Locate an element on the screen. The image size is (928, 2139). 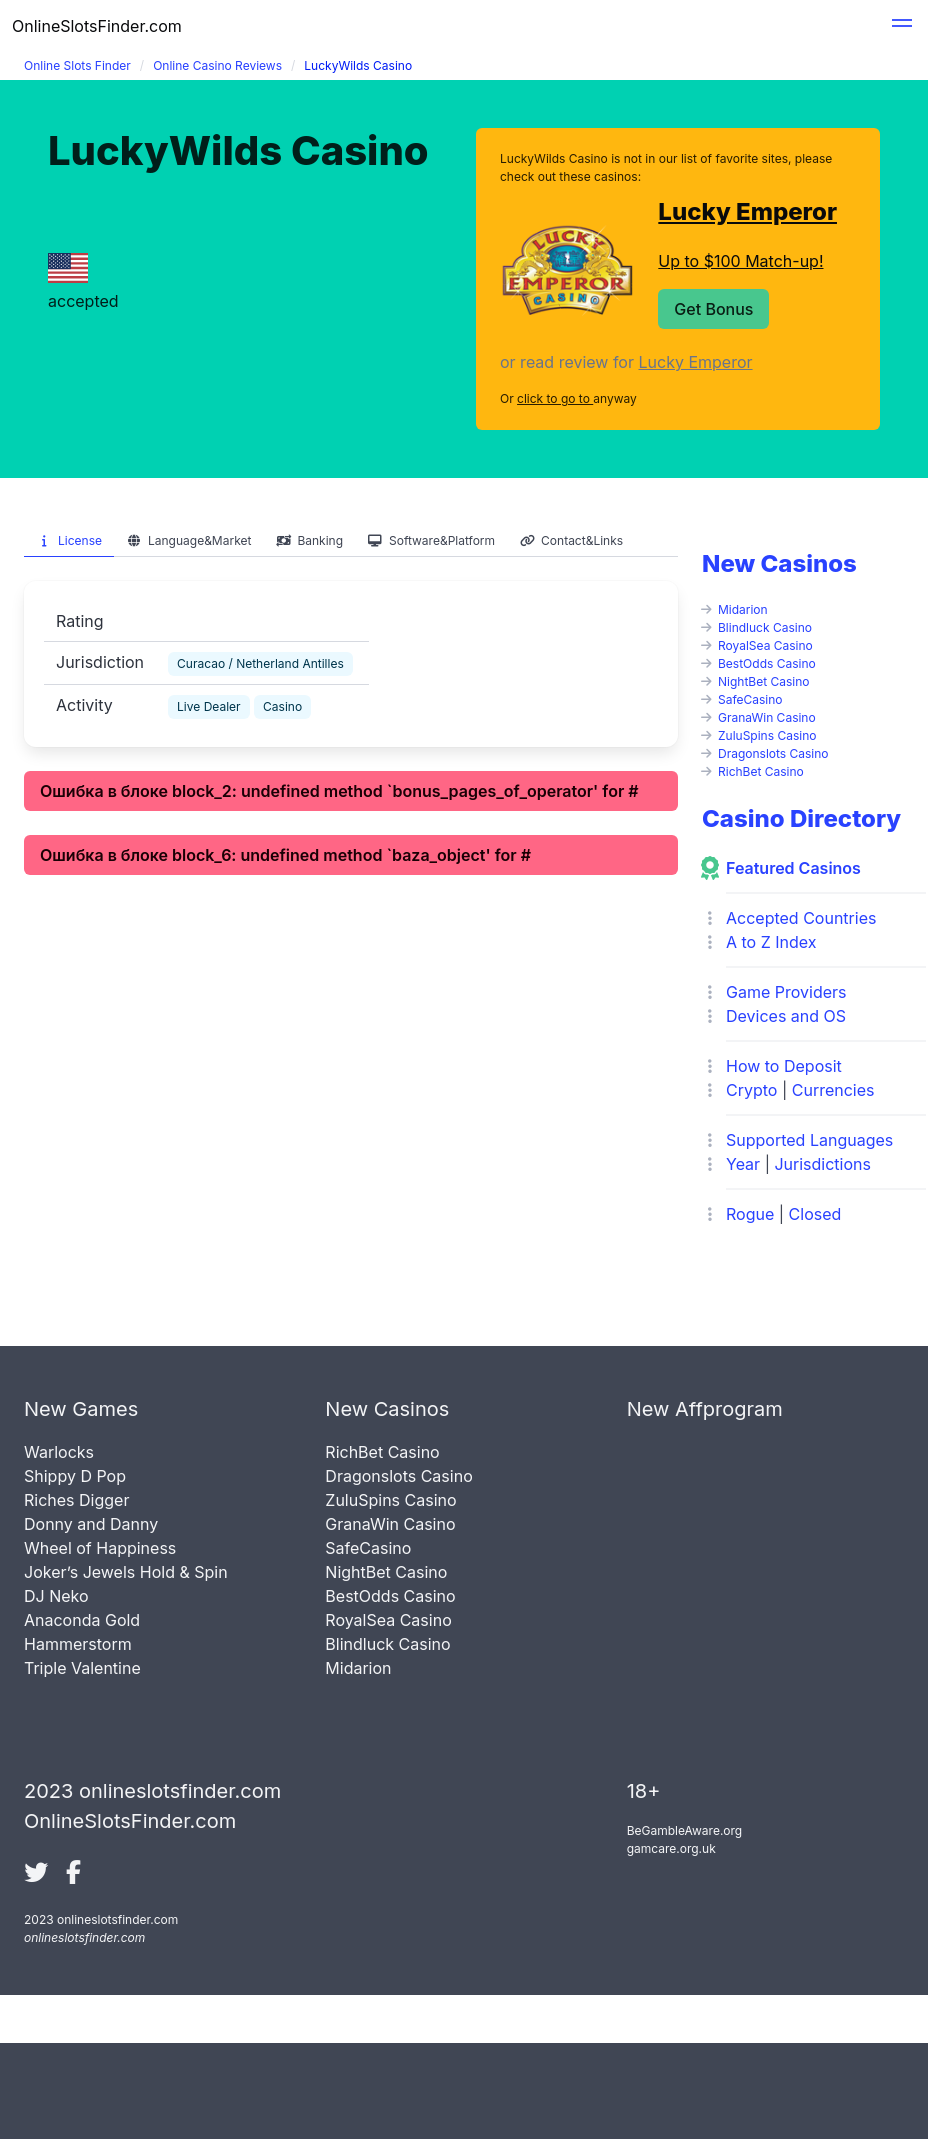
OnlineSlotsFinder.com is located at coordinates (97, 26).